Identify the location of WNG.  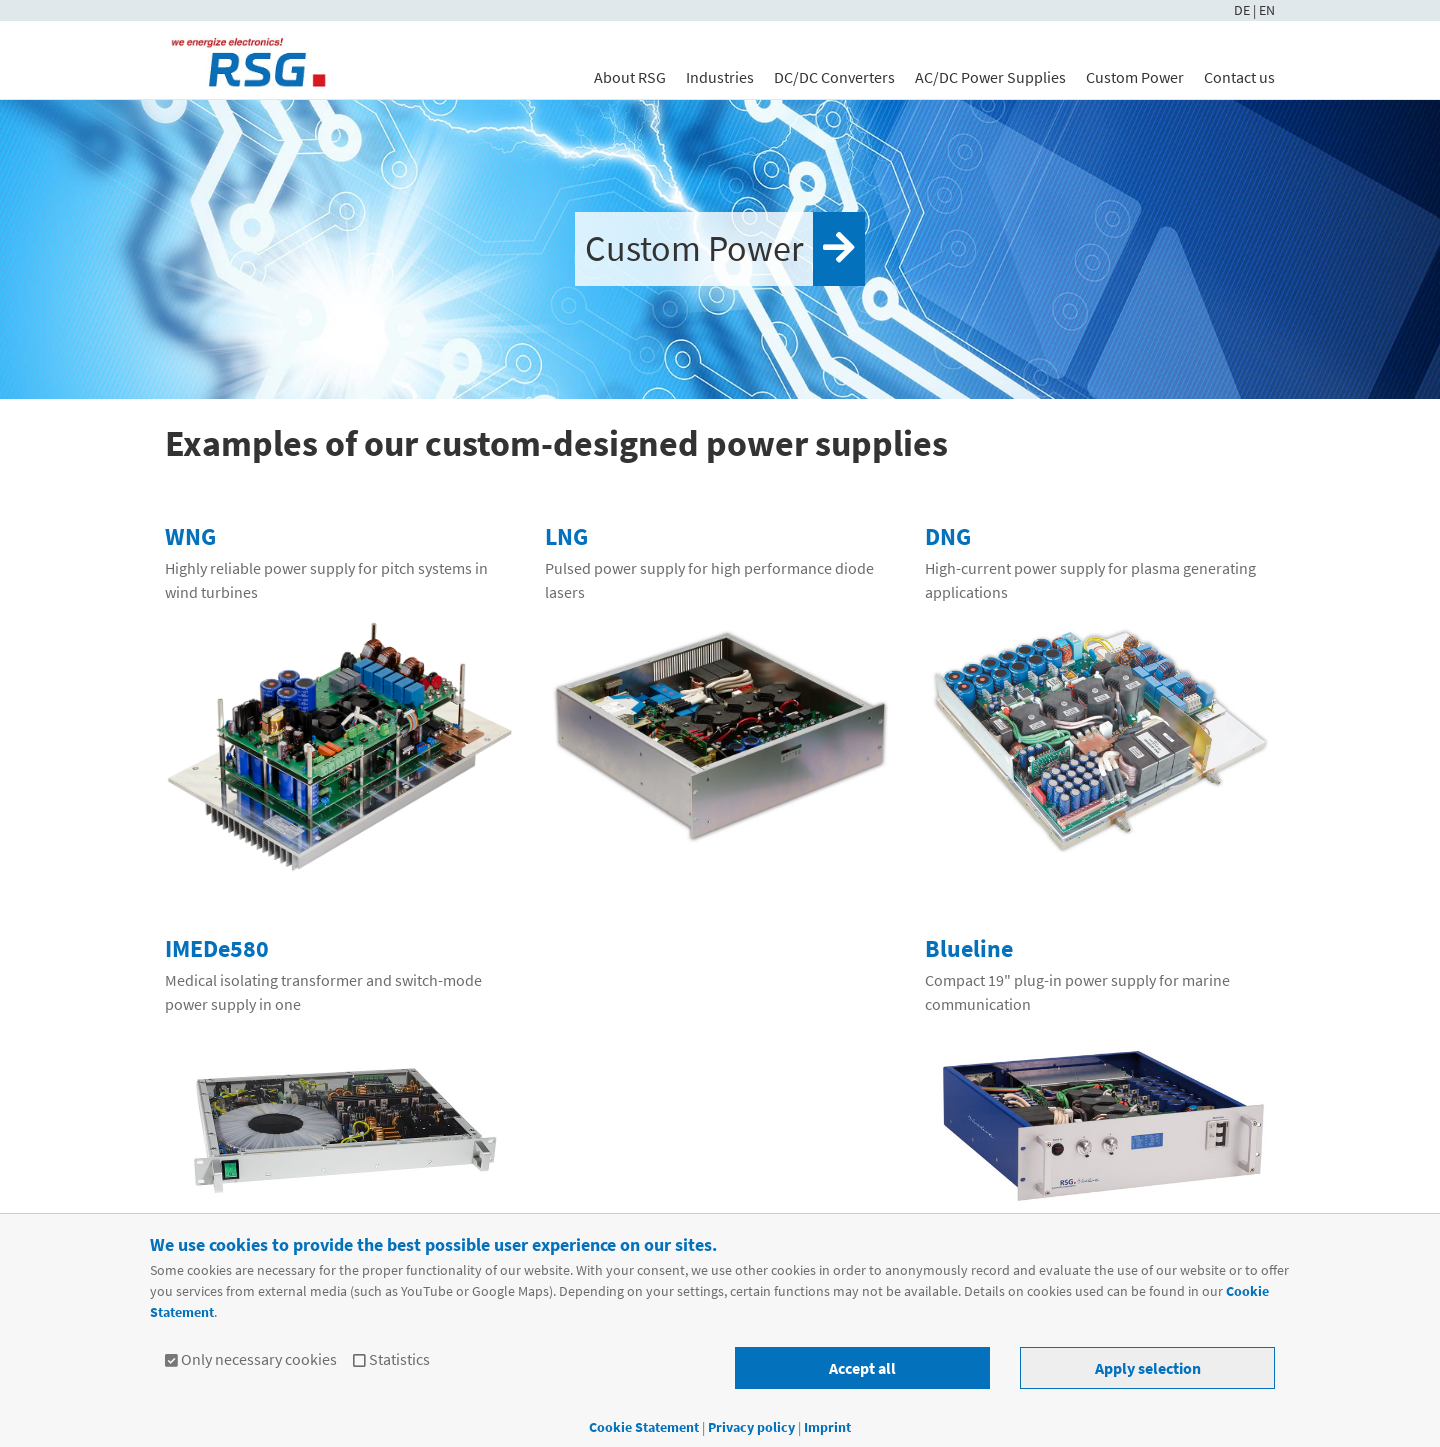
(190, 536).